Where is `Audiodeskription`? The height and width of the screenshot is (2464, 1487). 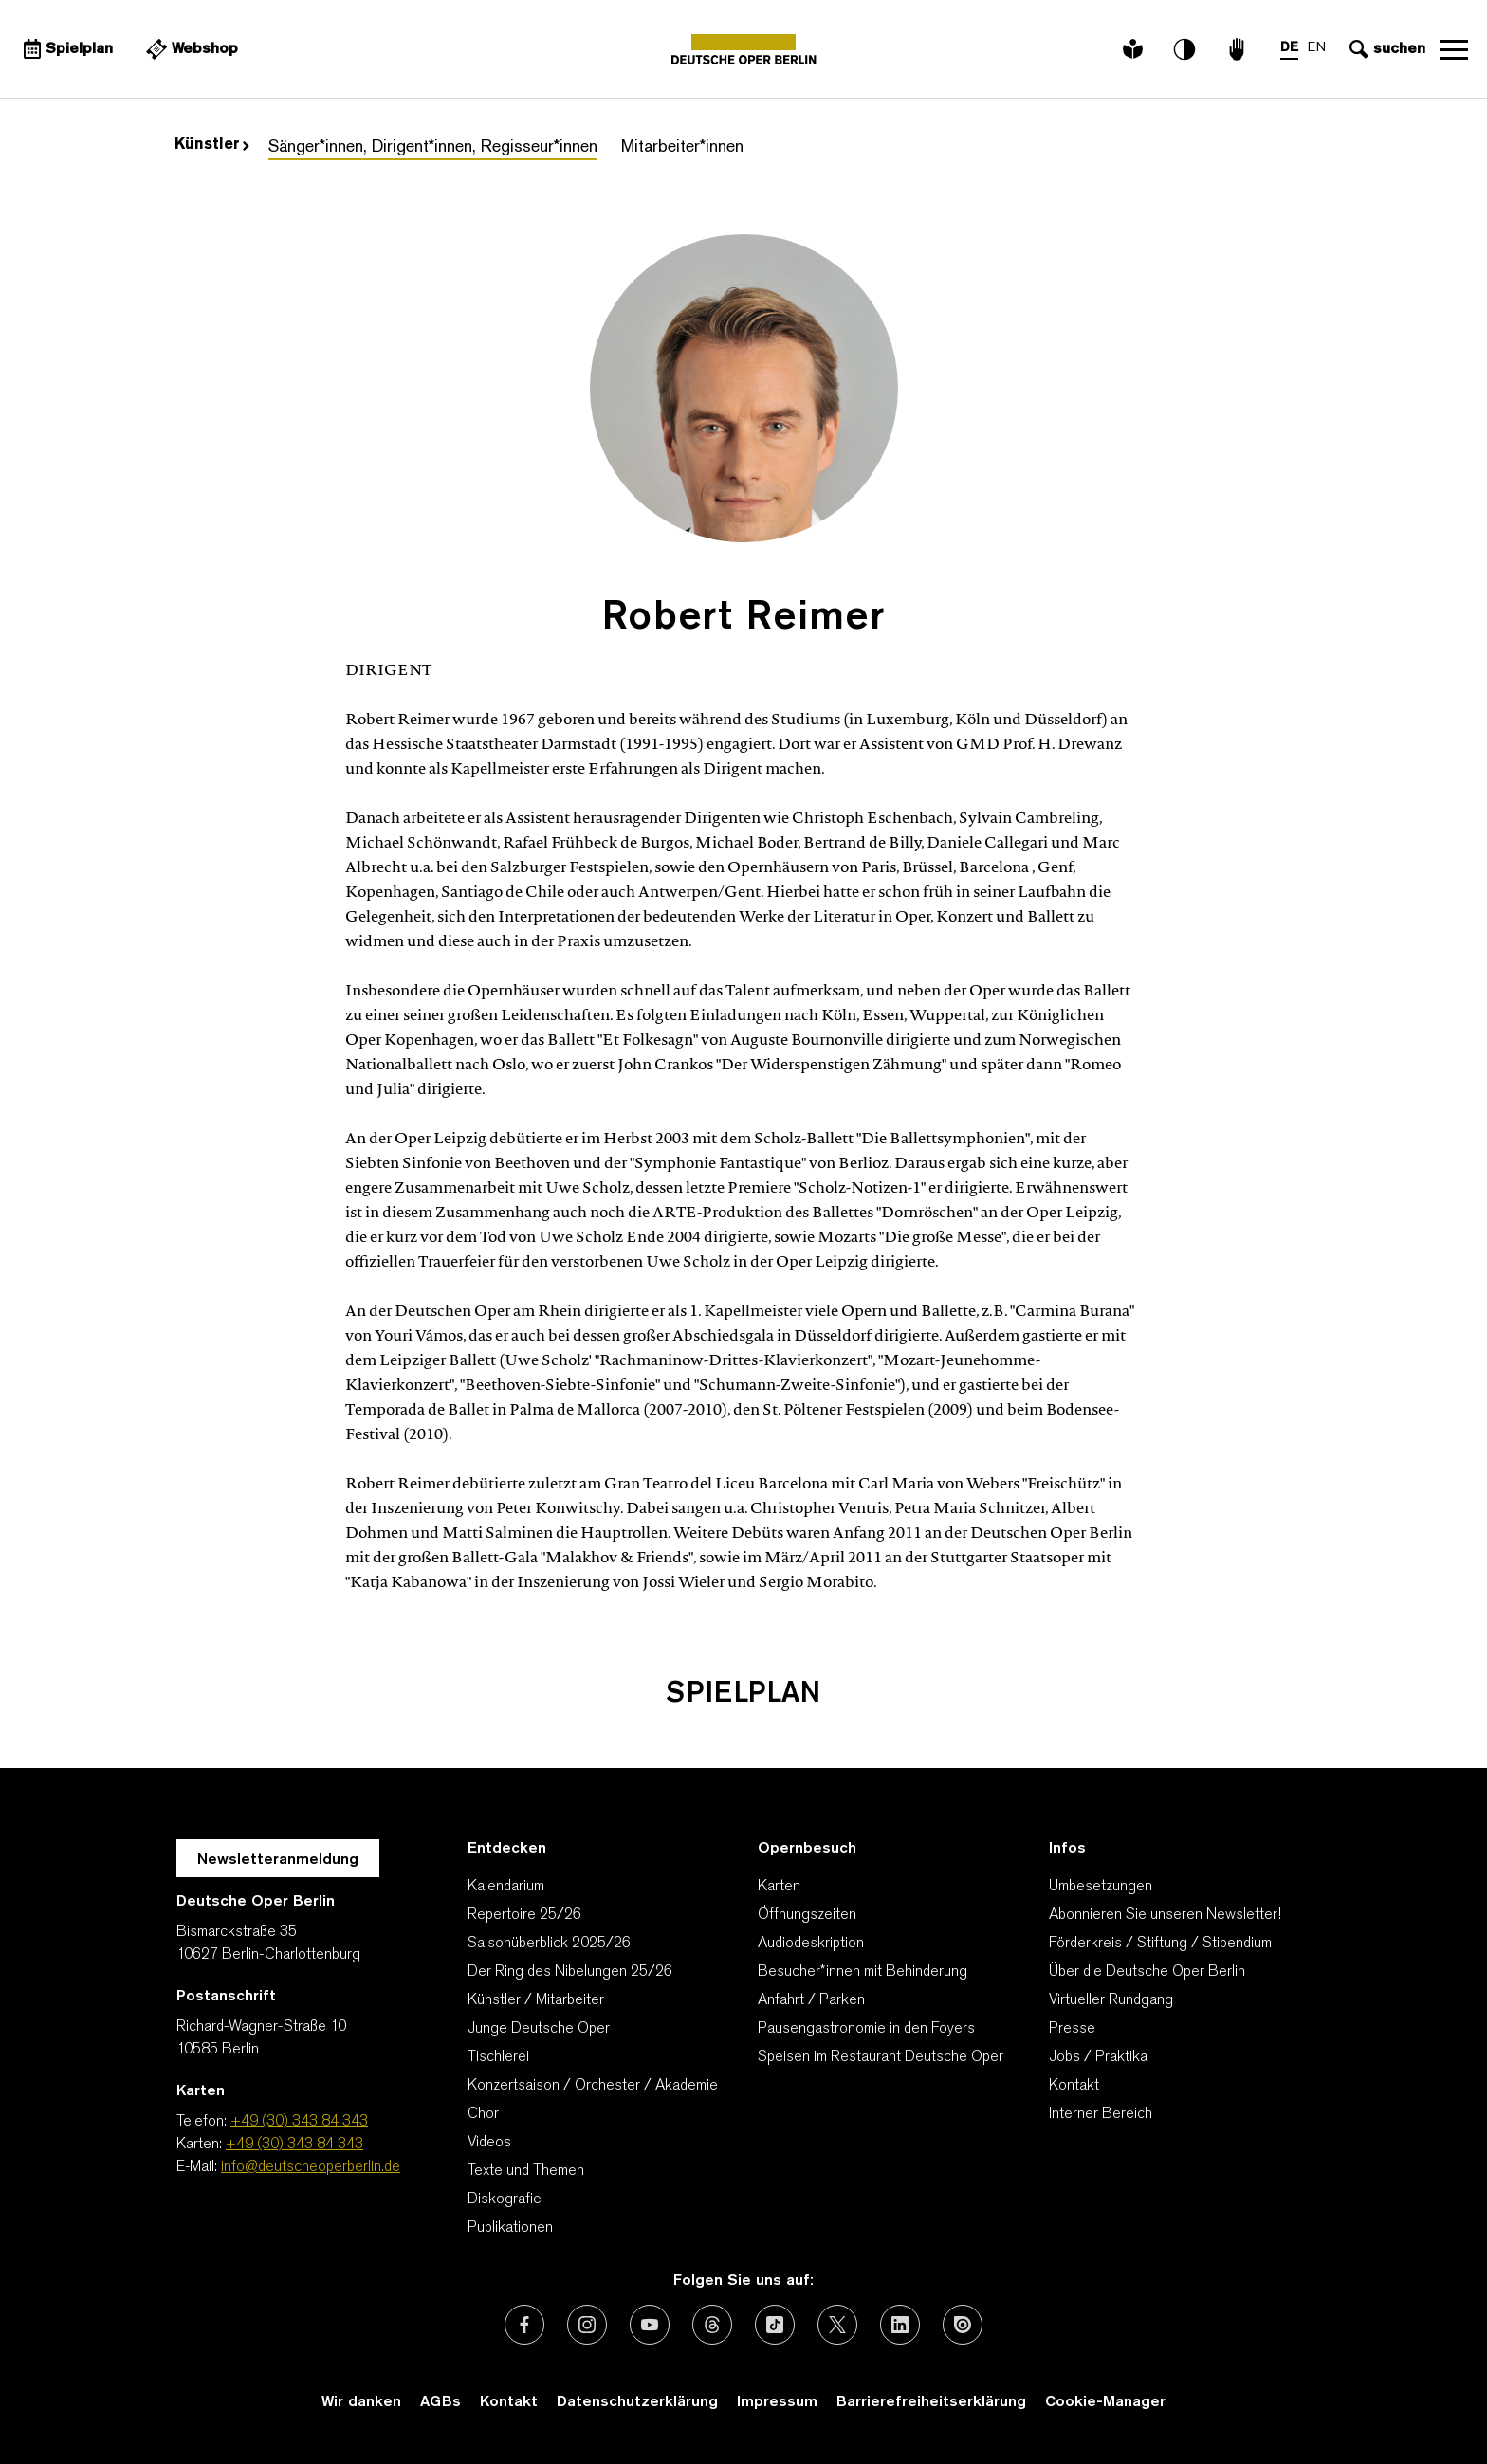
Audiodeskription is located at coordinates (811, 1943).